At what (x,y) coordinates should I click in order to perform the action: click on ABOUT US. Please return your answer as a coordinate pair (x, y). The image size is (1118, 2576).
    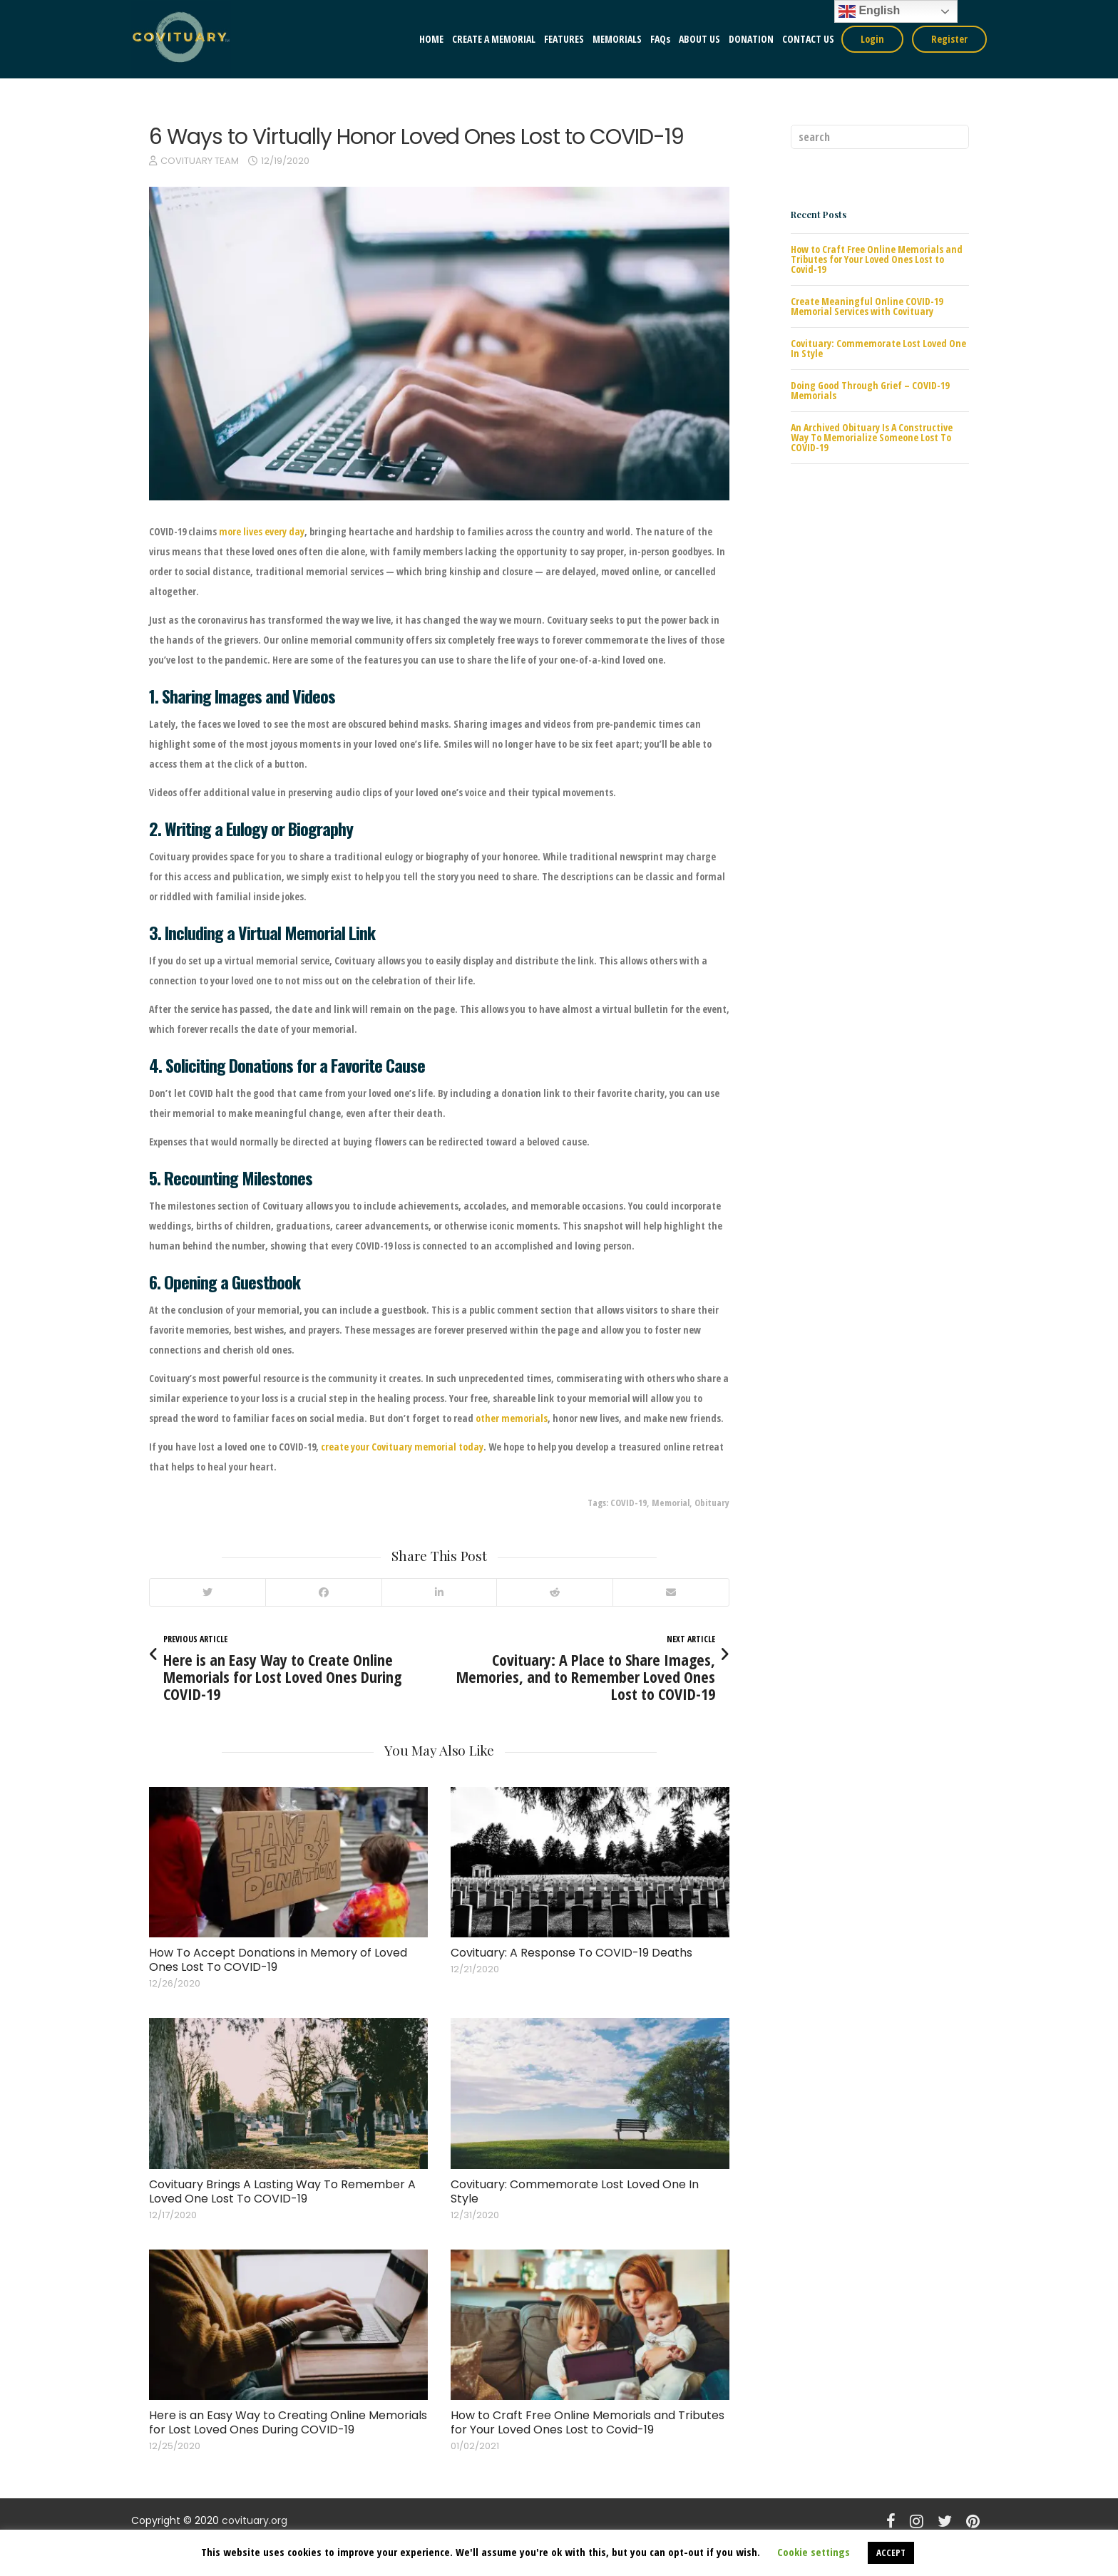
    Looking at the image, I should click on (699, 39).